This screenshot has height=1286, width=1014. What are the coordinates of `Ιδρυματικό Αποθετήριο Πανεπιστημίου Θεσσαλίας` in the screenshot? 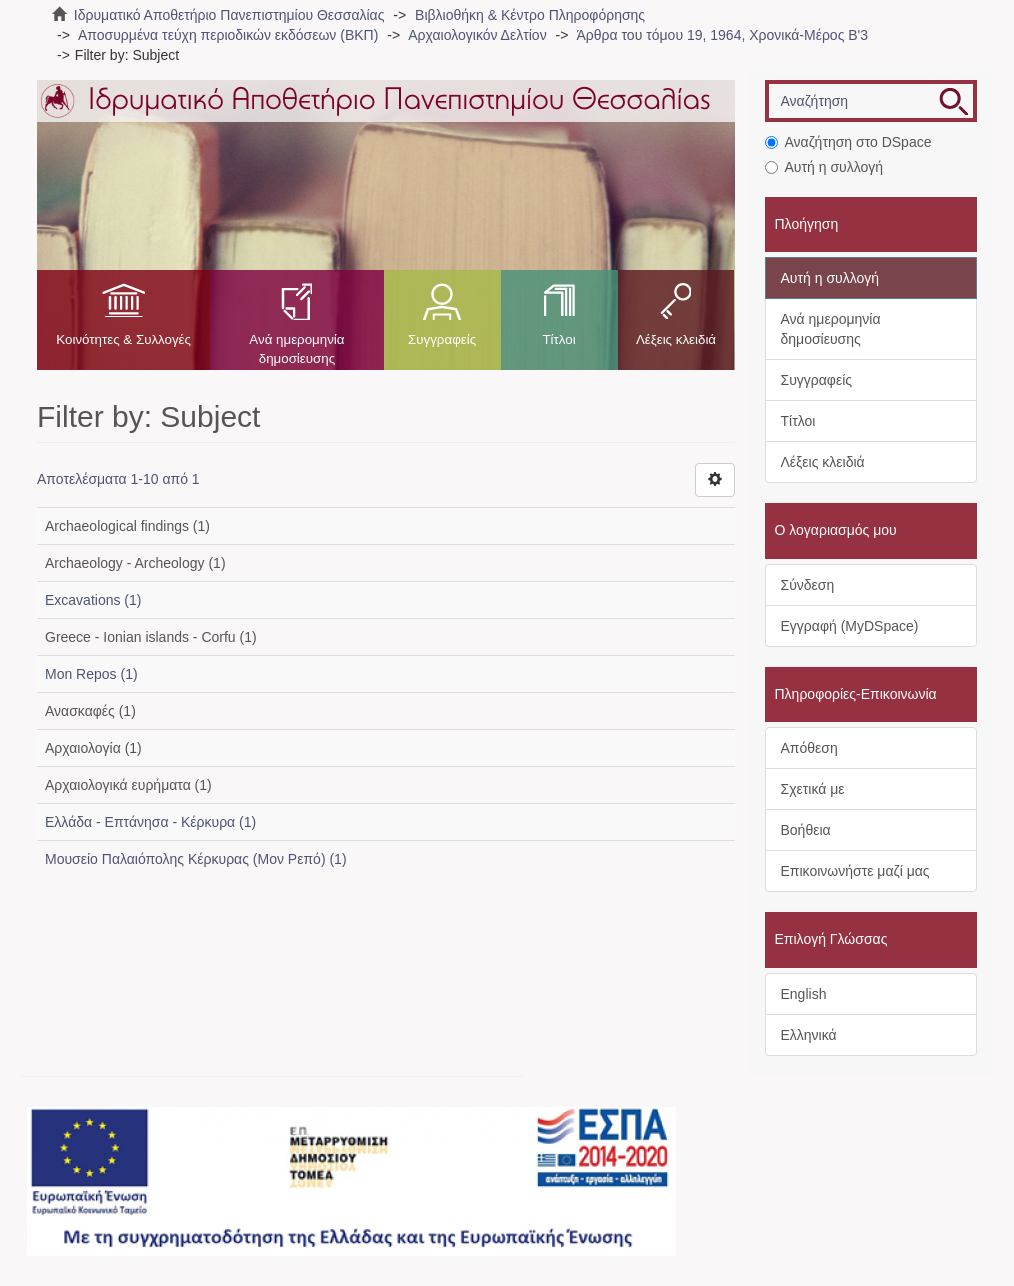 It's located at (229, 15).